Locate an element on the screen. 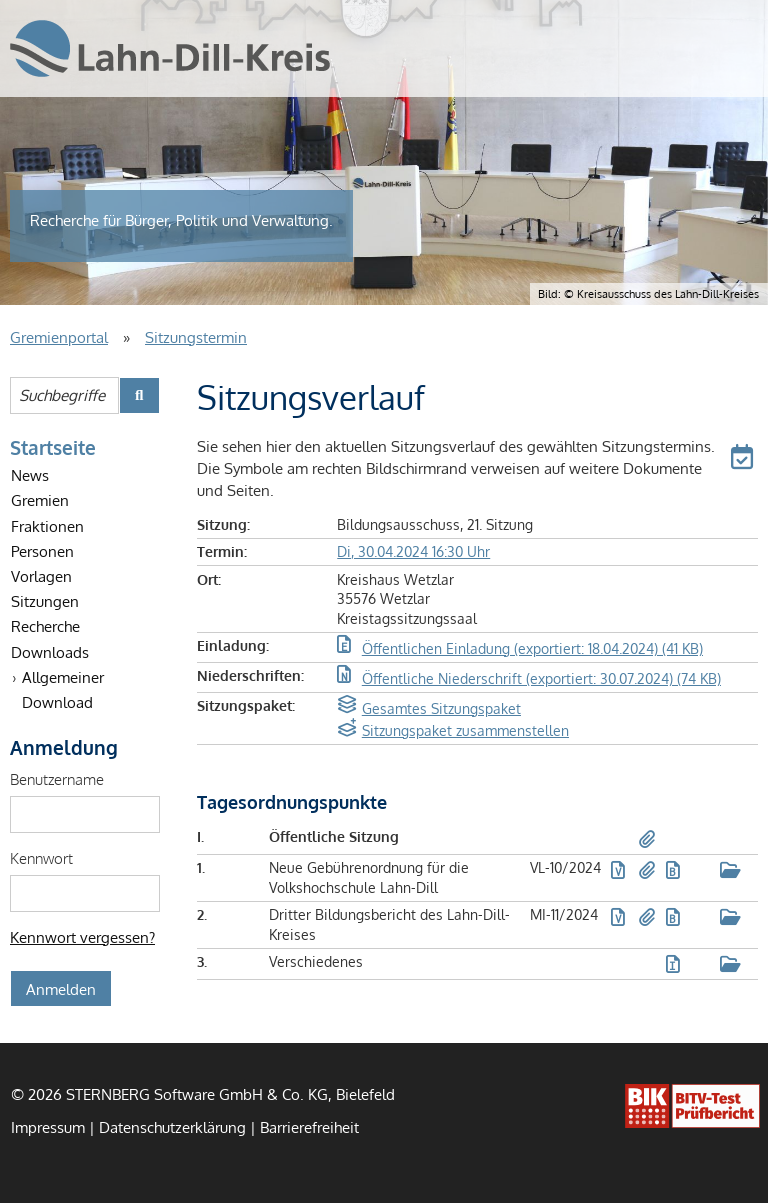 Image resolution: width=768 pixels, height=1203 pixels. [Suche im Gremienportal starten] is located at coordinates (139, 395).